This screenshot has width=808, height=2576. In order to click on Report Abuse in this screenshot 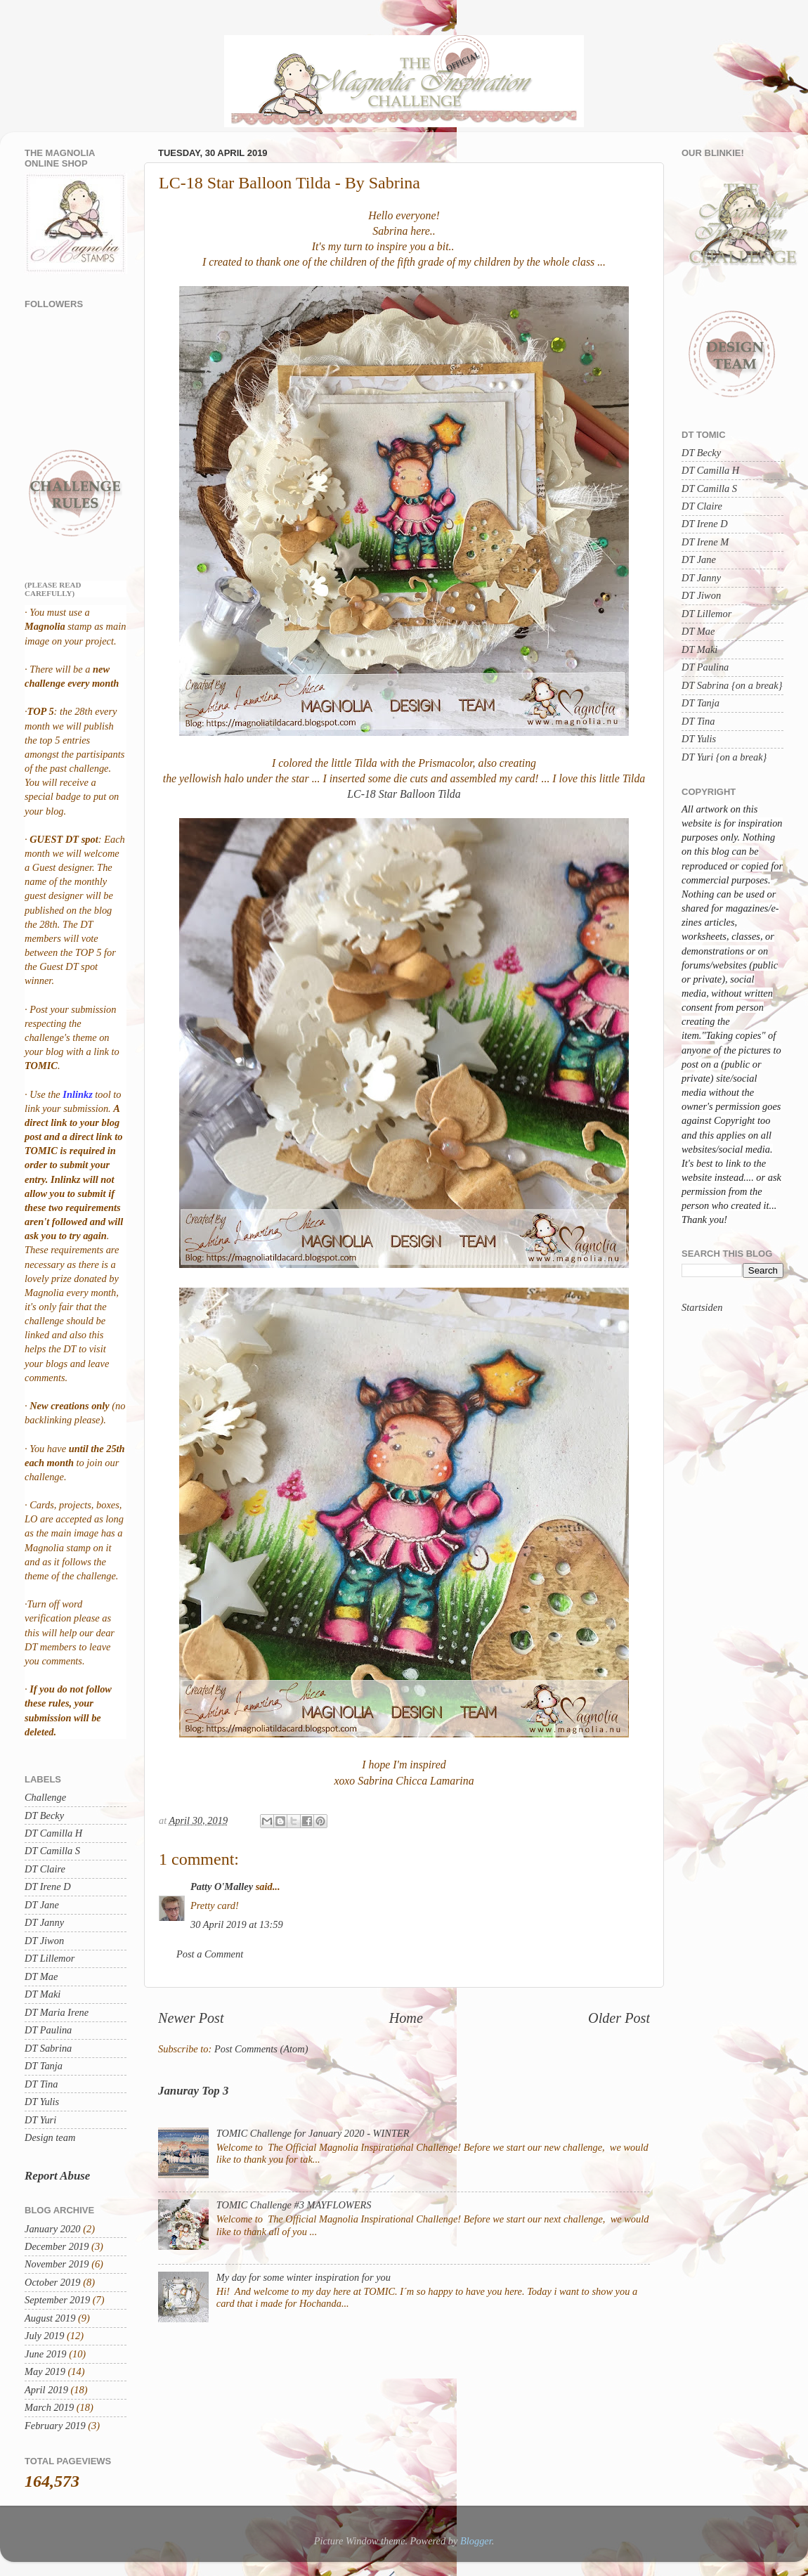, I will do `click(57, 2175)`.